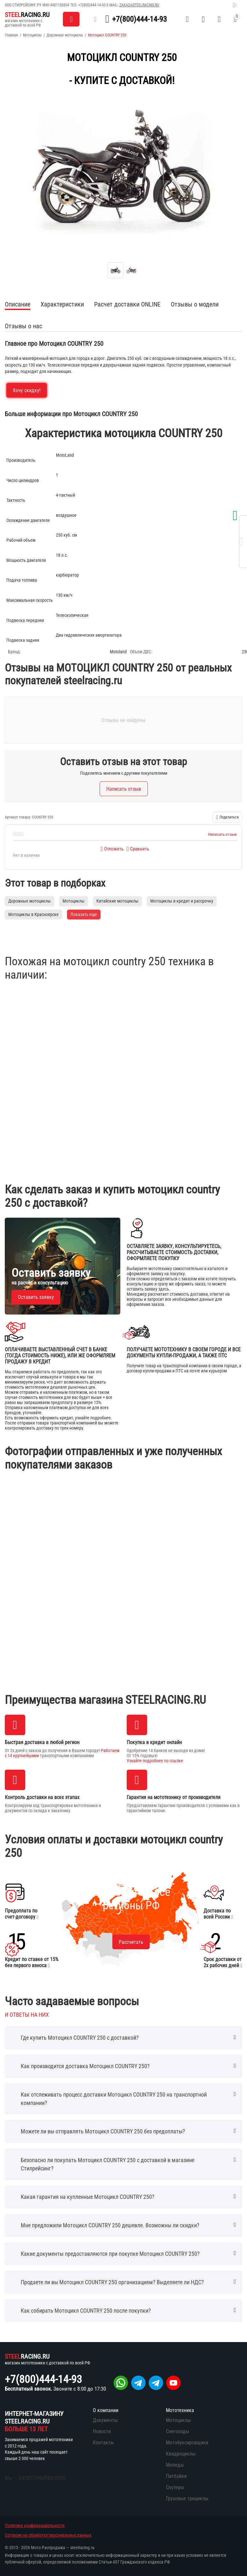 Image resolution: width=247 pixels, height=2576 pixels. Describe the element at coordinates (187, 2498) in the screenshot. I see `Грузовые трициклы` at that location.